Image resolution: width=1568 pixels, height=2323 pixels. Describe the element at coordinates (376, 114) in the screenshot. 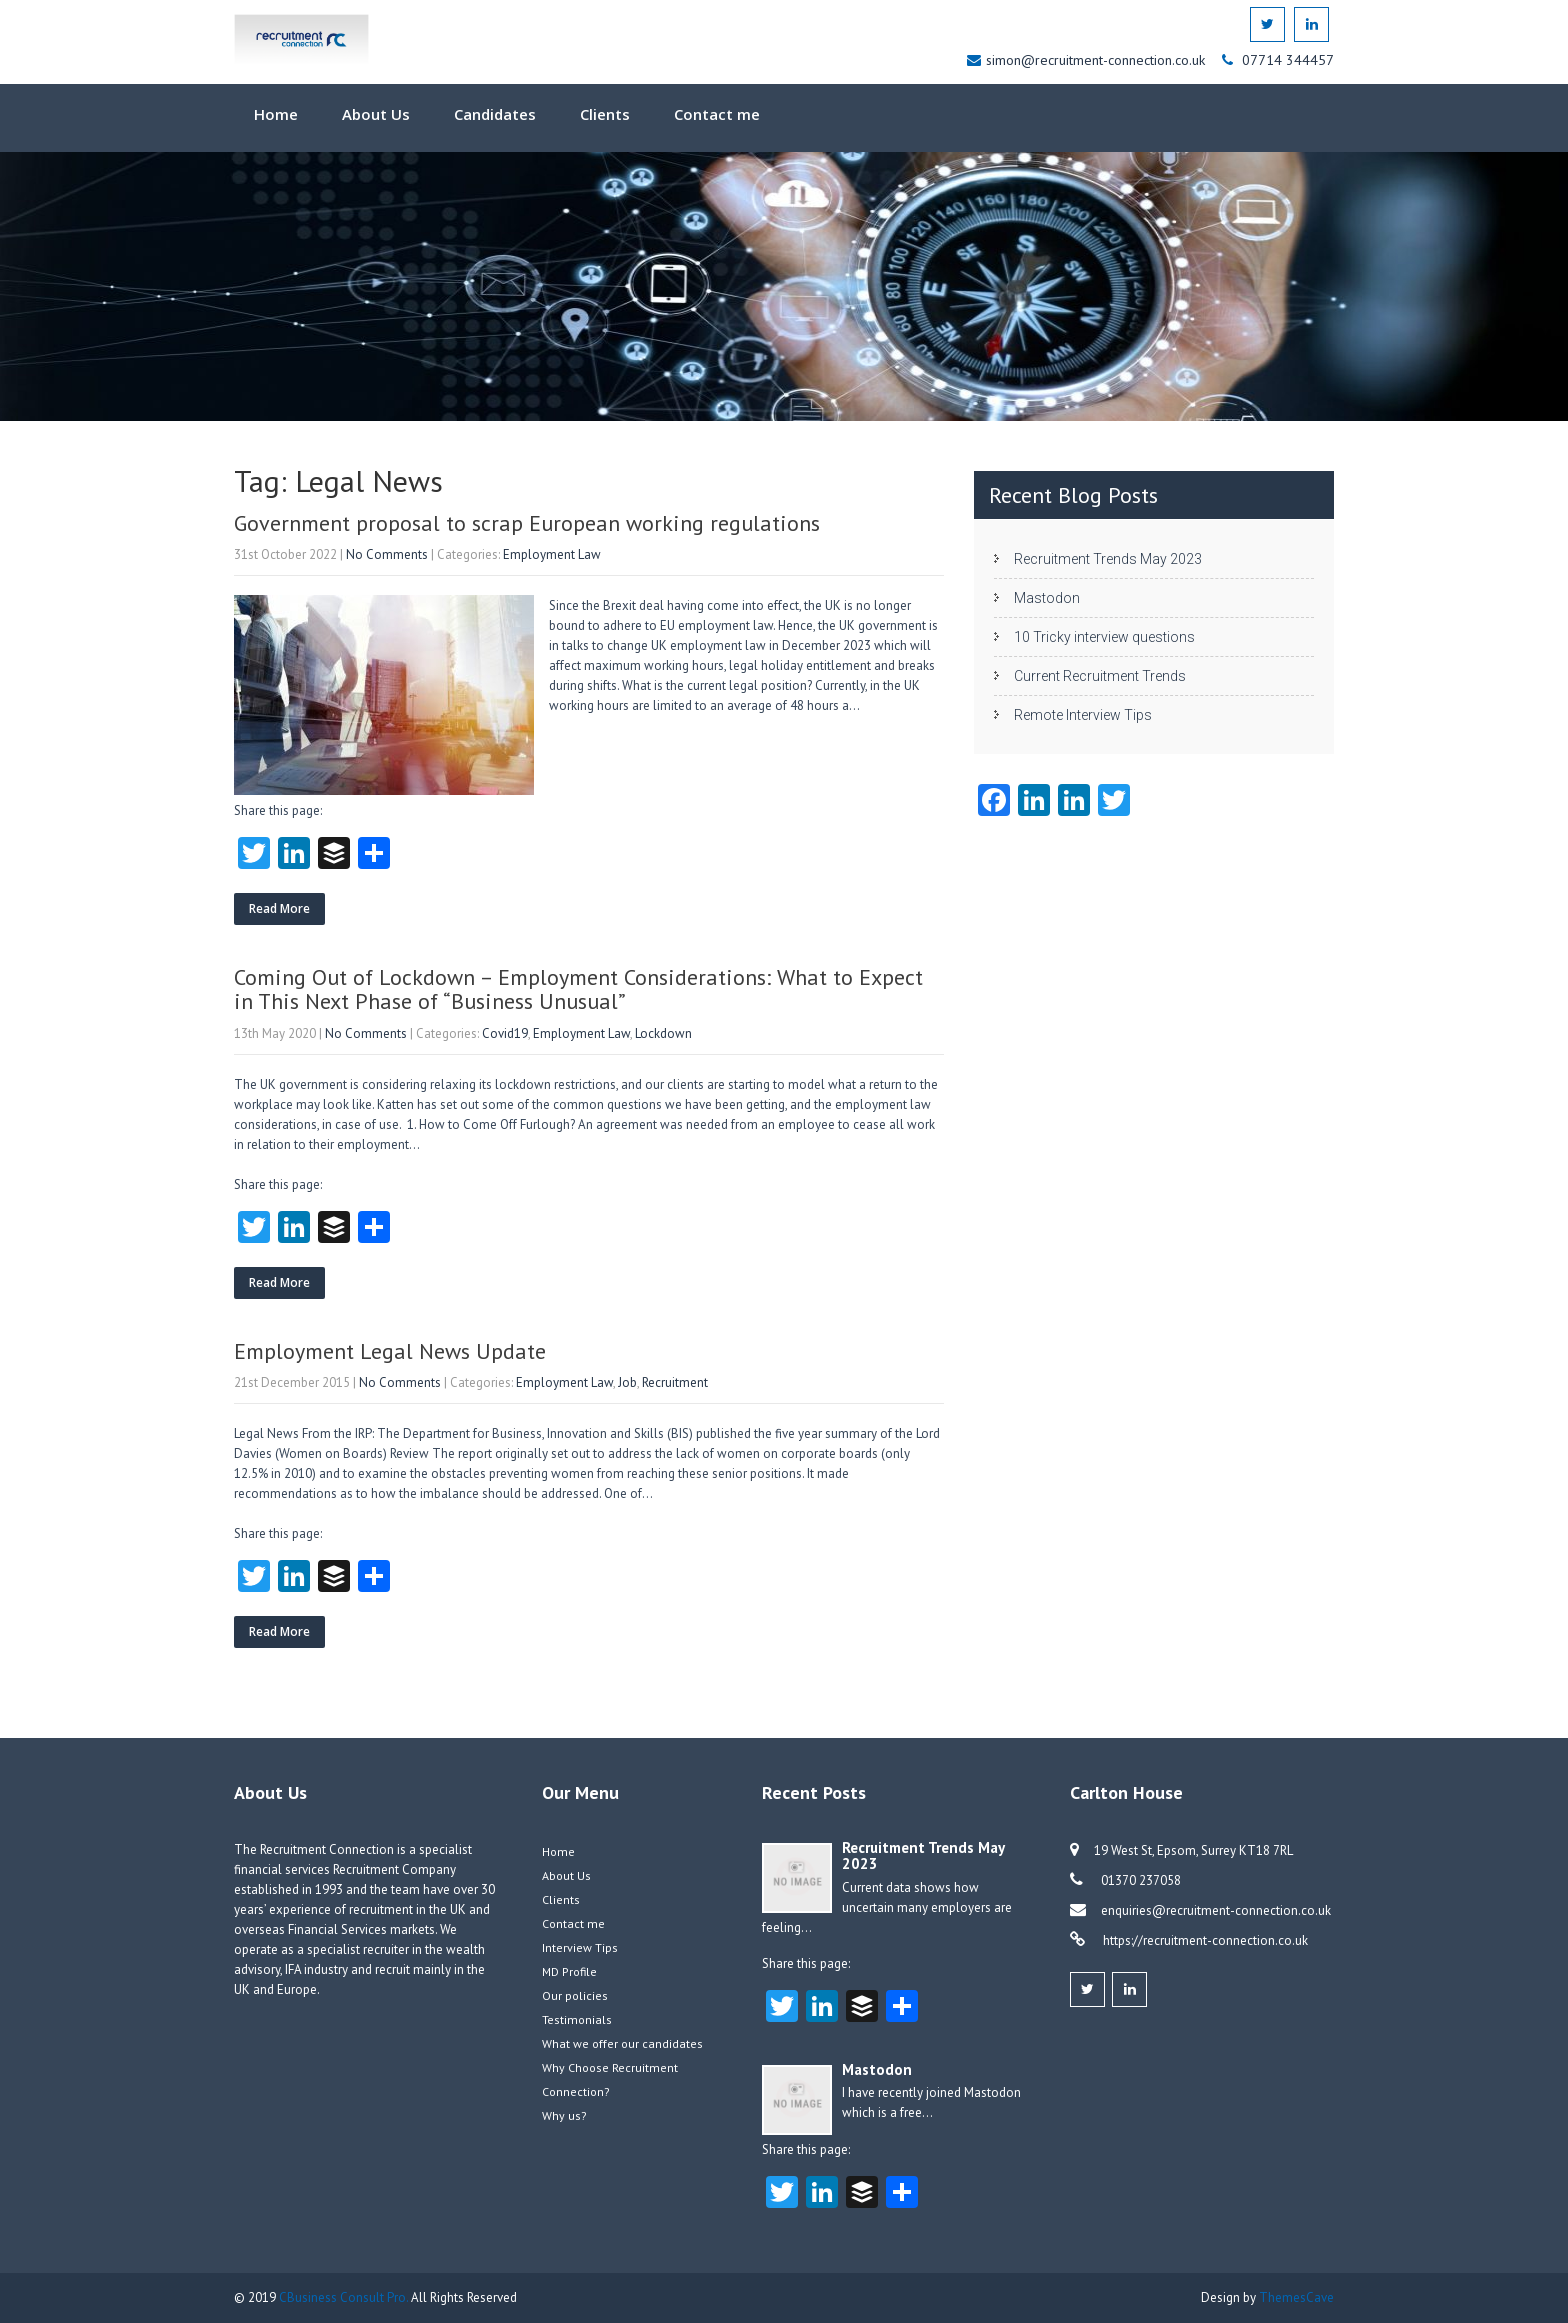

I see `About Us` at that location.